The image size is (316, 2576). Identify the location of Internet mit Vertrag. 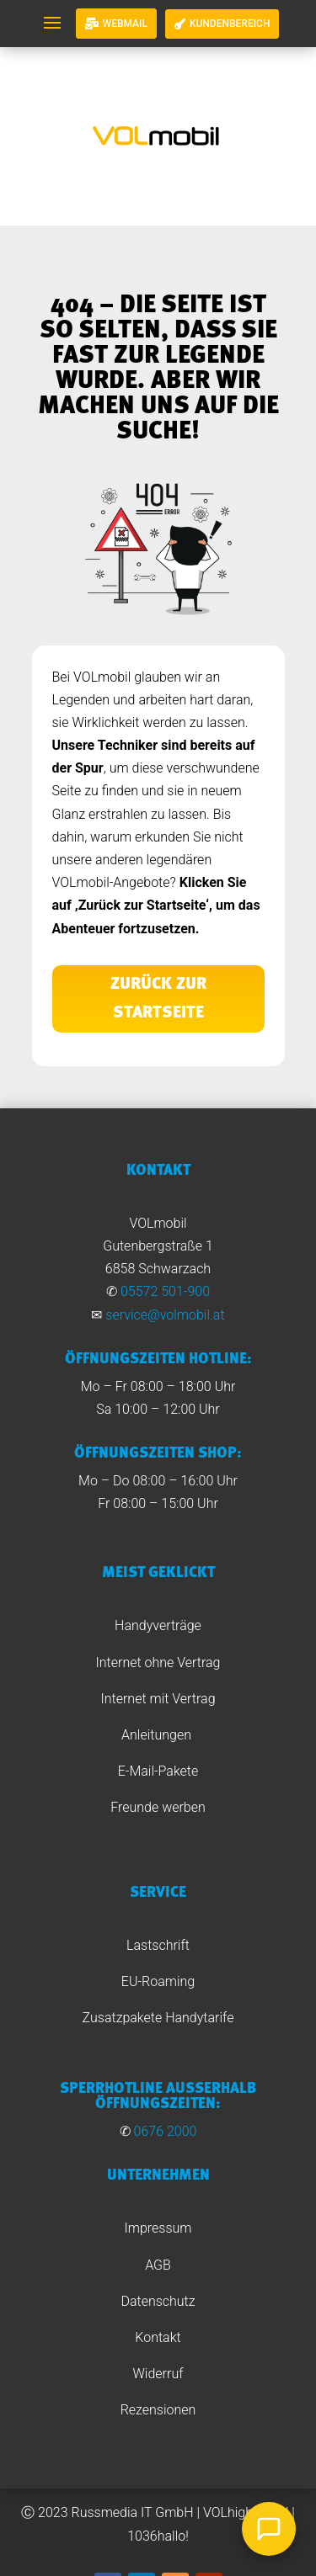
(157, 1699).